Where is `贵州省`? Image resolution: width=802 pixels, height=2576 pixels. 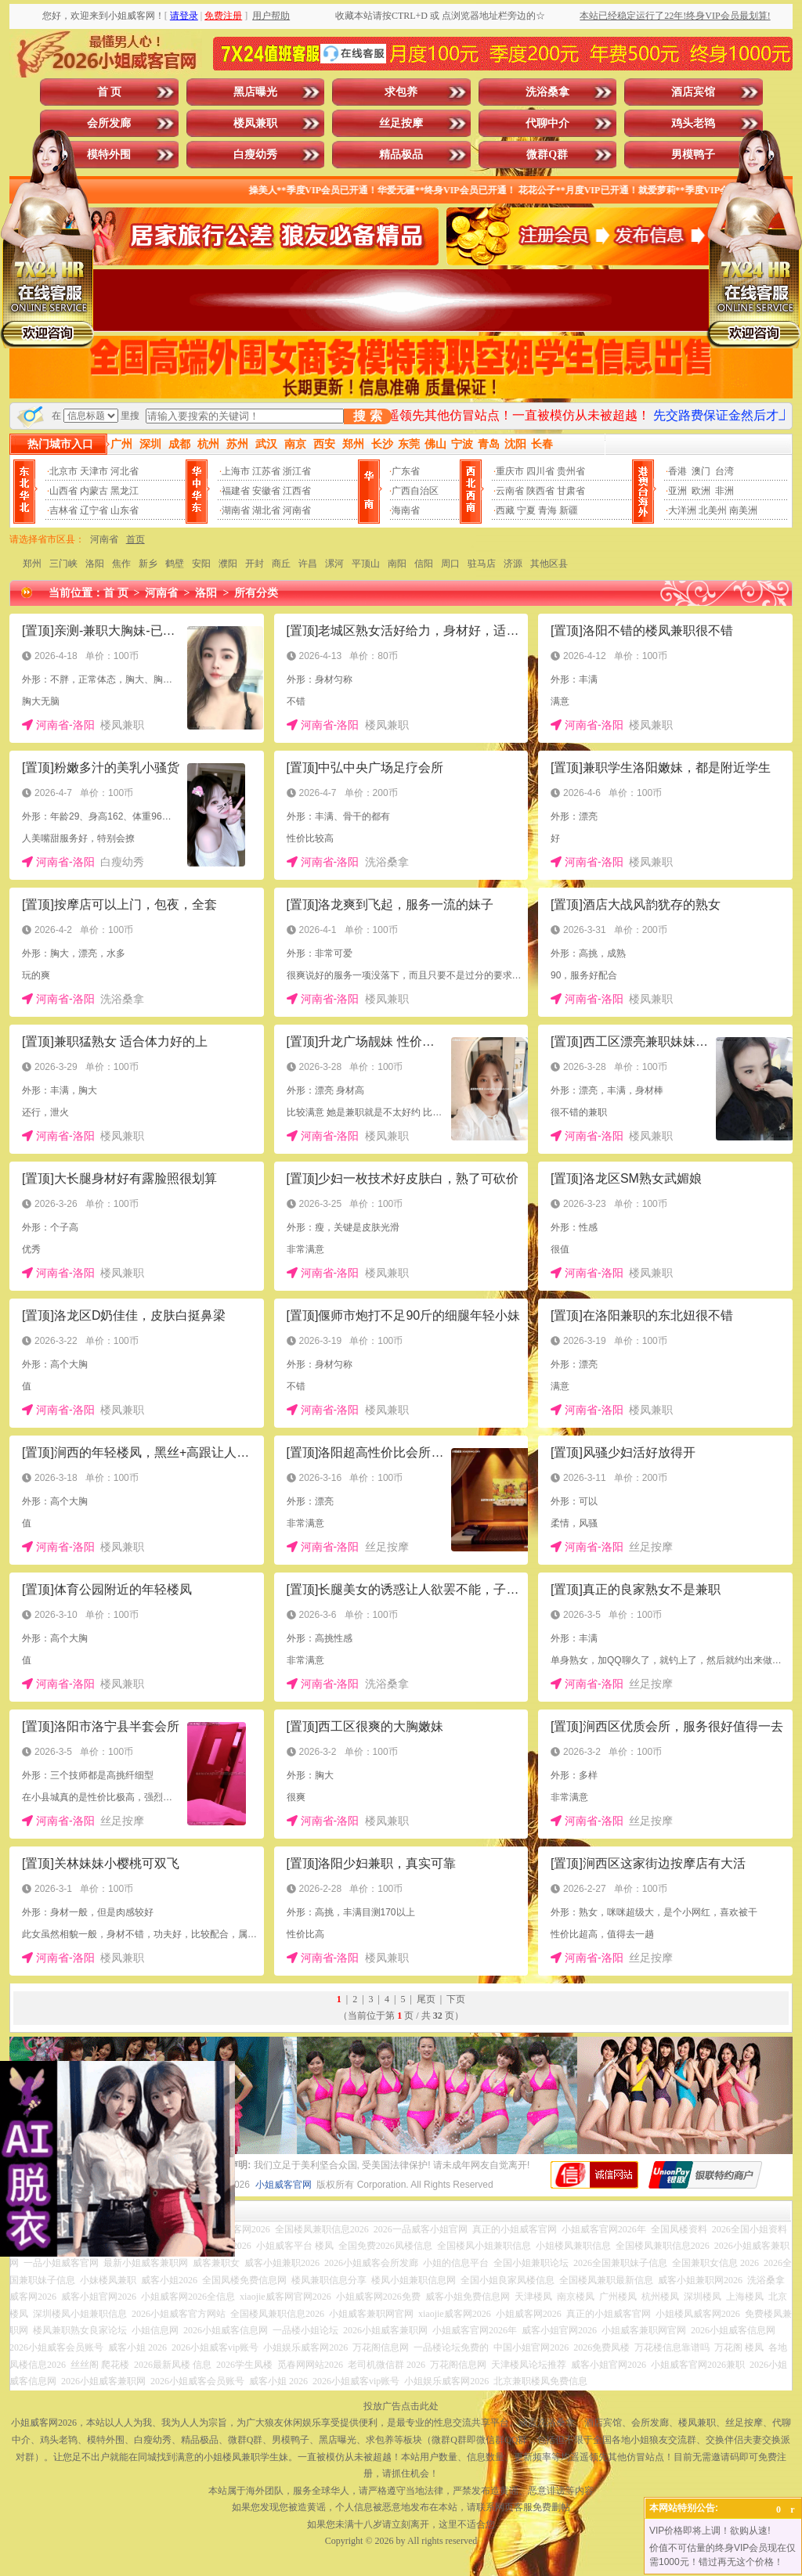
贵州省 is located at coordinates (571, 471).